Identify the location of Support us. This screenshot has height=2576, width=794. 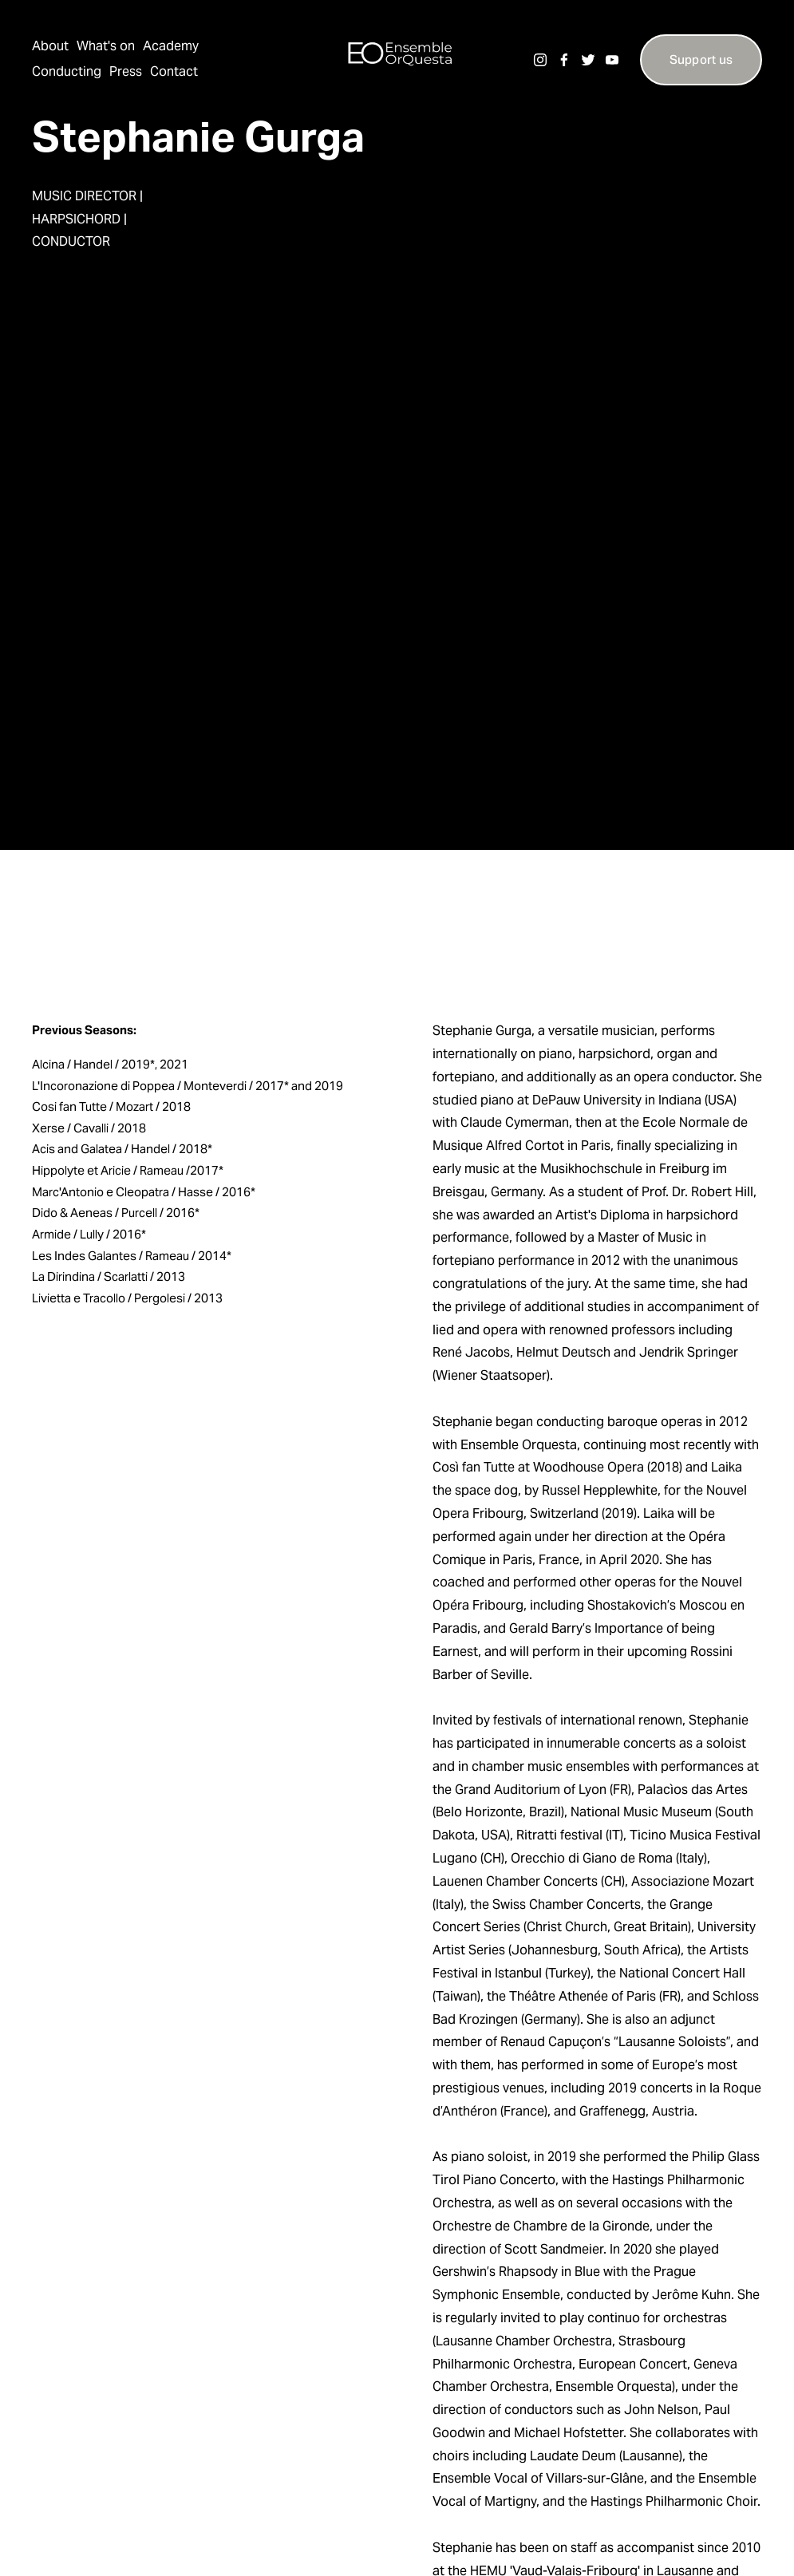
(701, 59).